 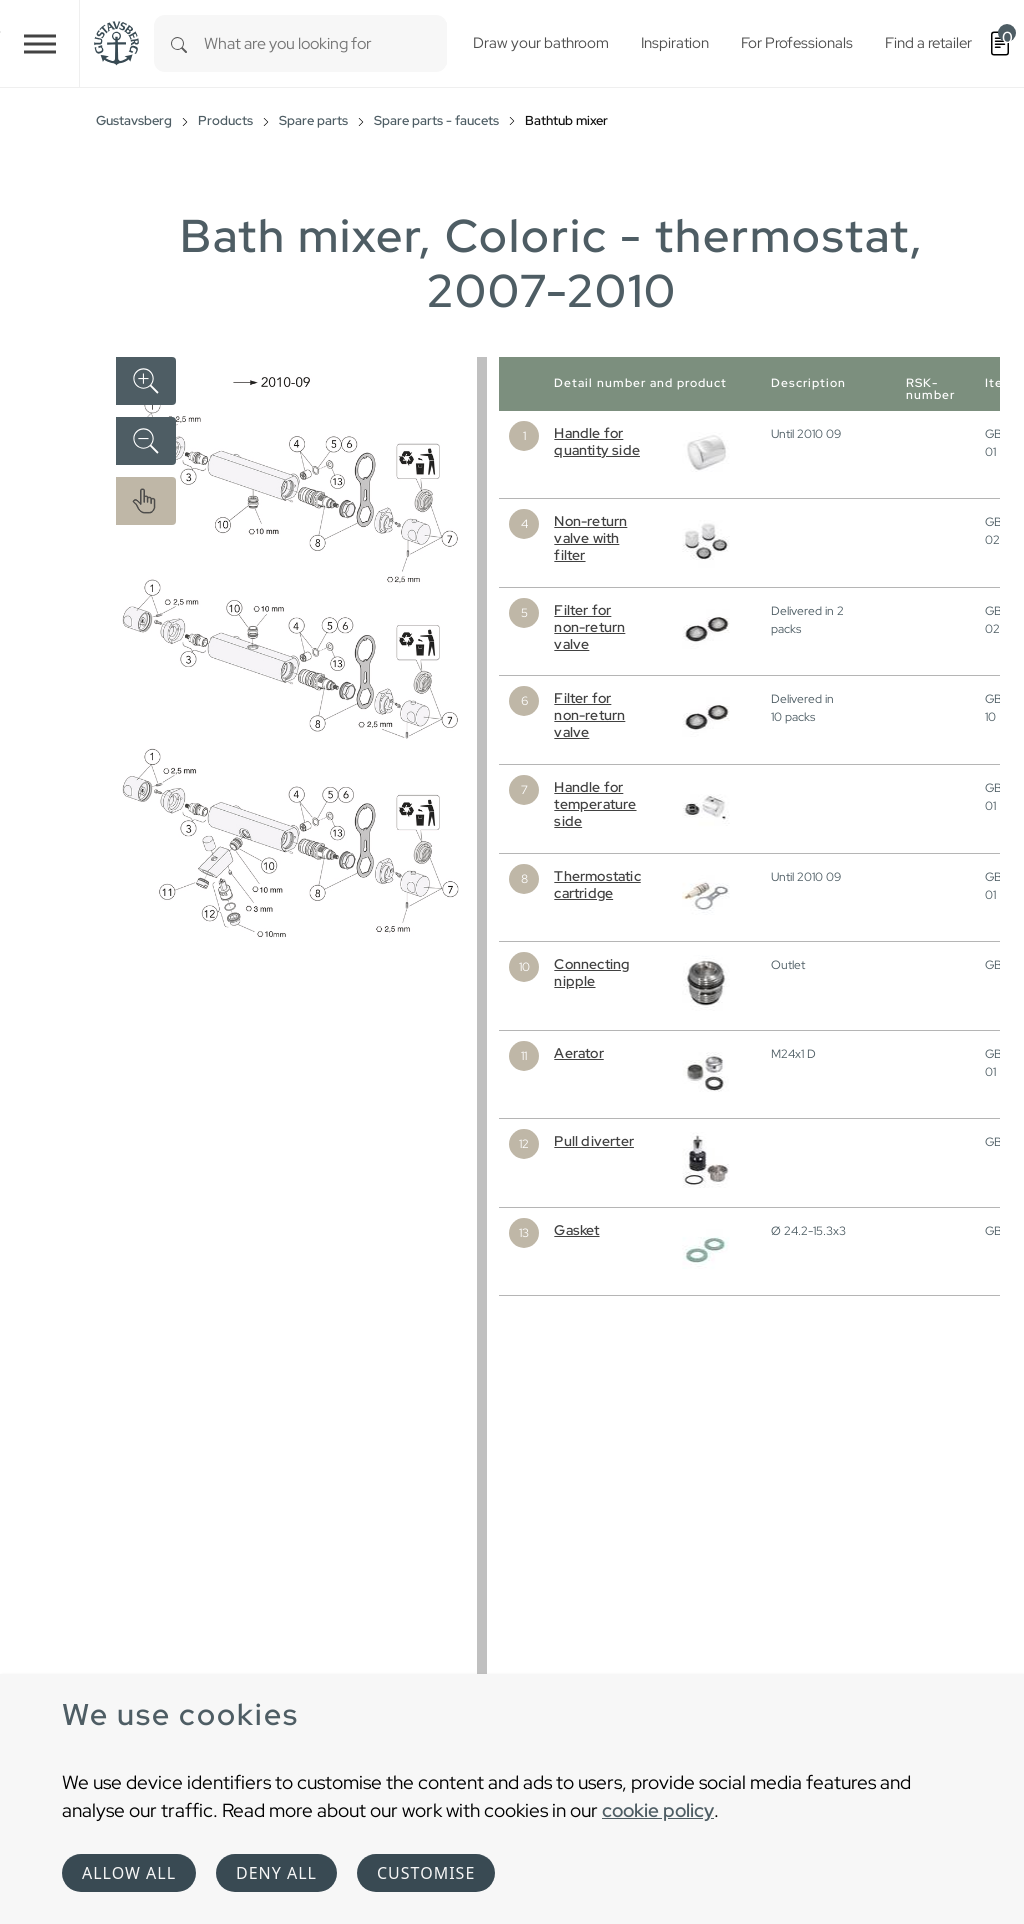 I want to click on [combobox], so click(x=325, y=43).